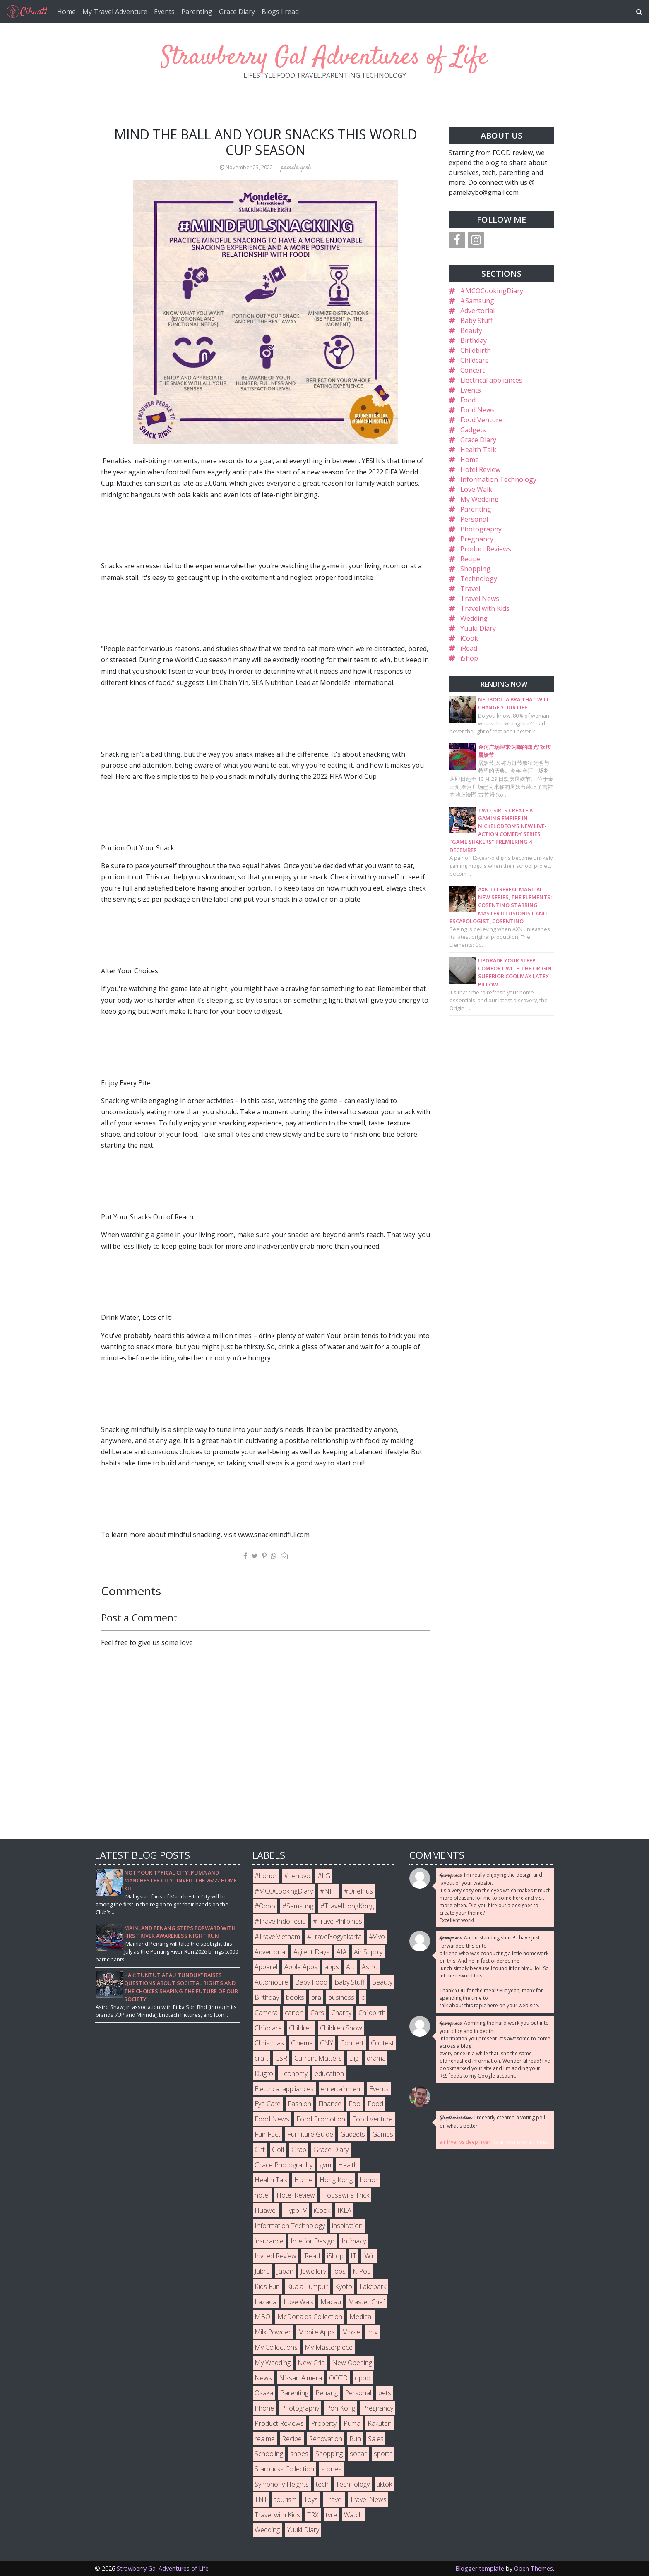 The image size is (649, 2576). I want to click on Medical, so click(361, 2316).